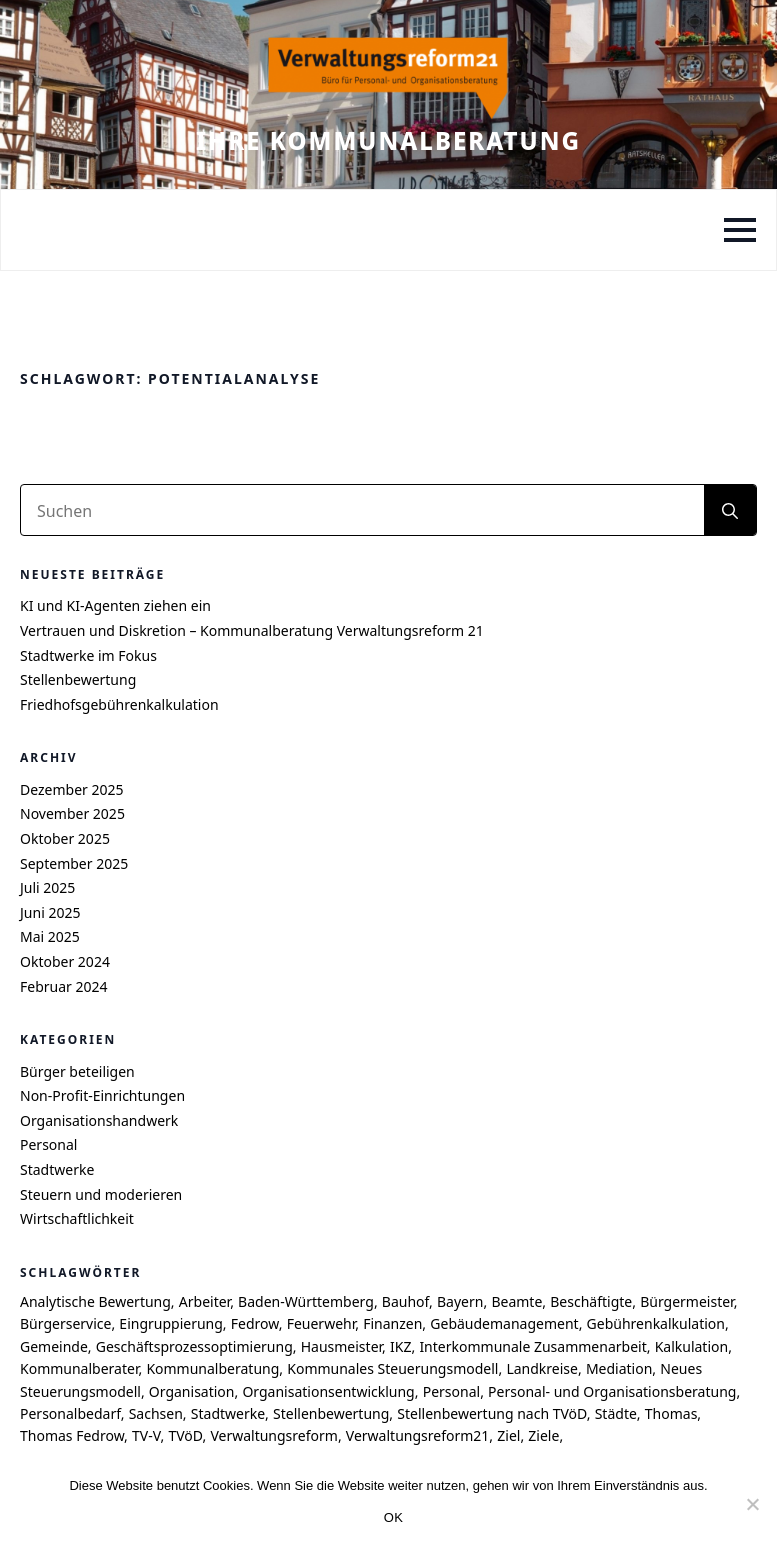 The image size is (777, 1547). Describe the element at coordinates (185, 1435) in the screenshot. I see `TVöD [TVöD (4 Einträge)]` at that location.